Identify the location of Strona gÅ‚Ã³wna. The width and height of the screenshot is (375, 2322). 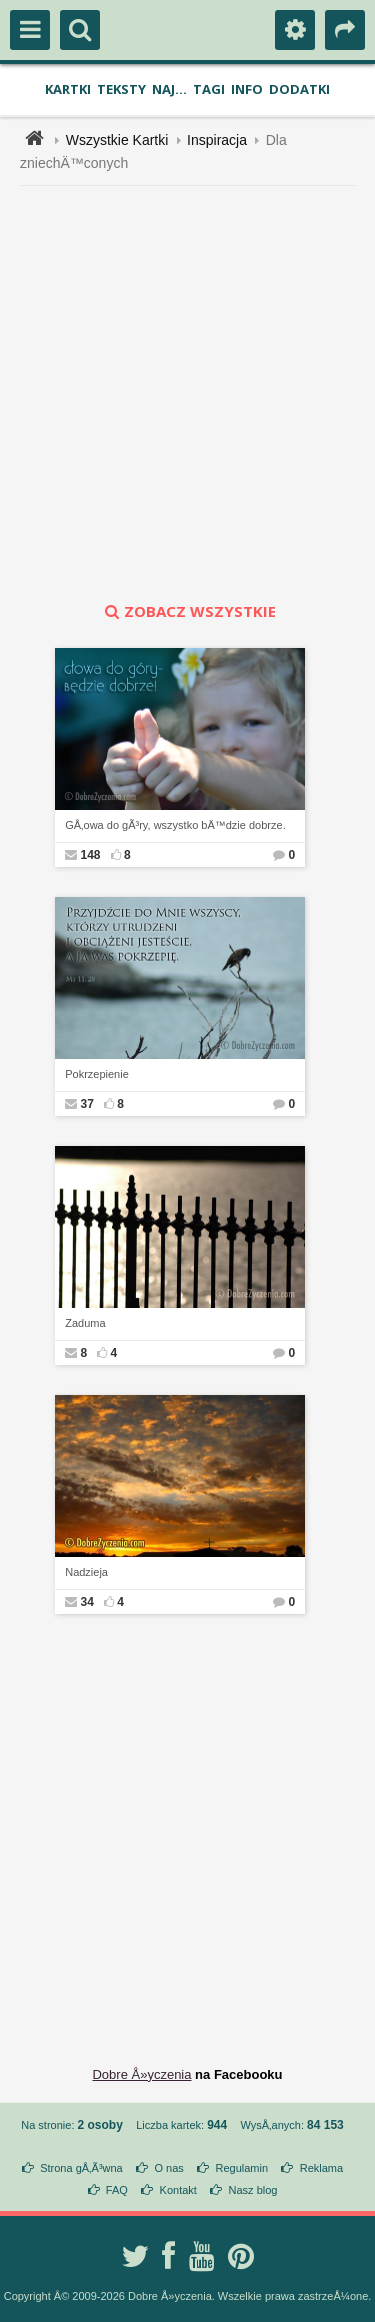
(81, 2168).